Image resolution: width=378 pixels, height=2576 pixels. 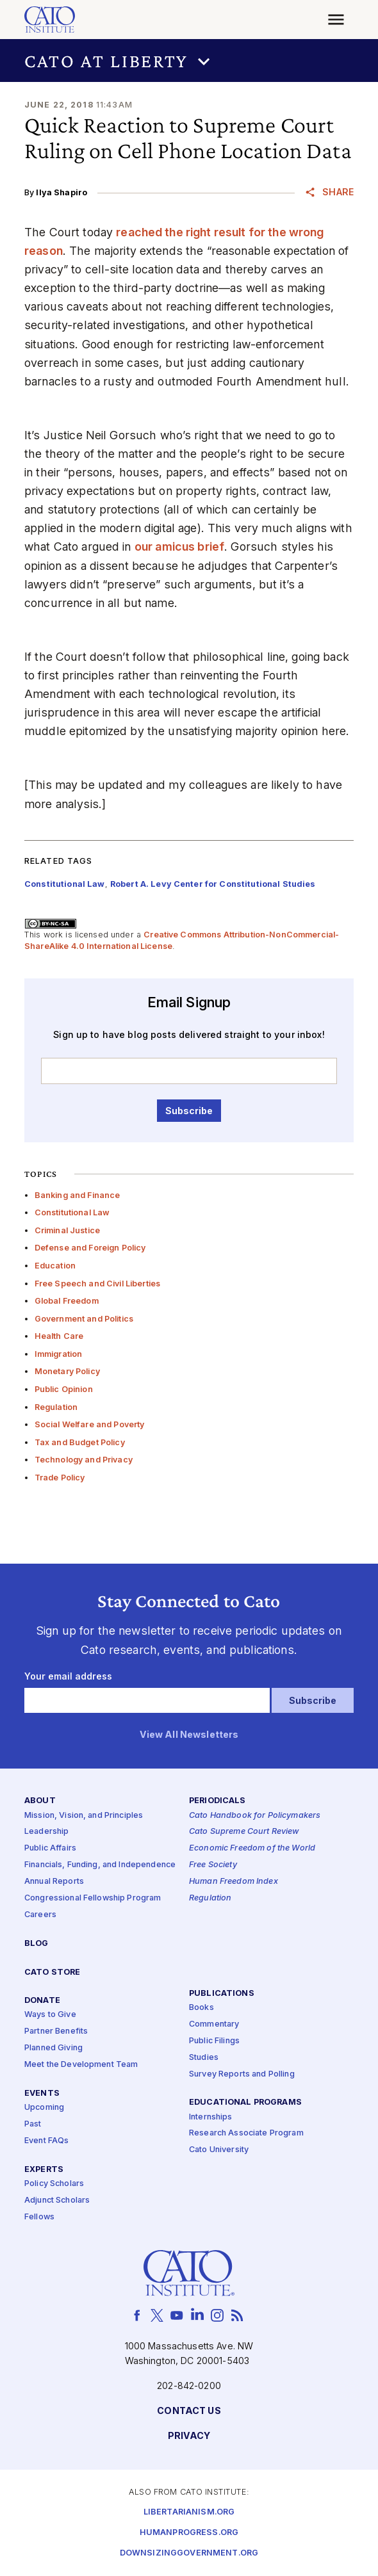 What do you see at coordinates (189, 2436) in the screenshot?
I see `Privacy` at bounding box center [189, 2436].